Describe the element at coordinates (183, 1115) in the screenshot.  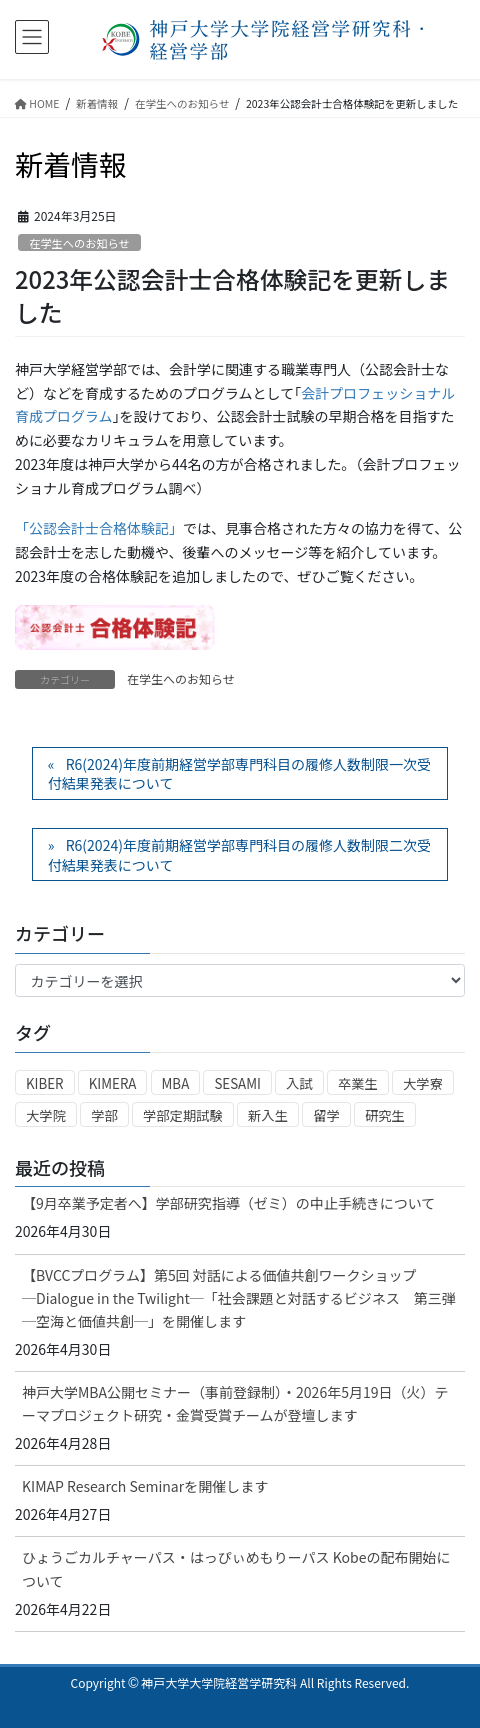
I see `学部定期試験` at that location.